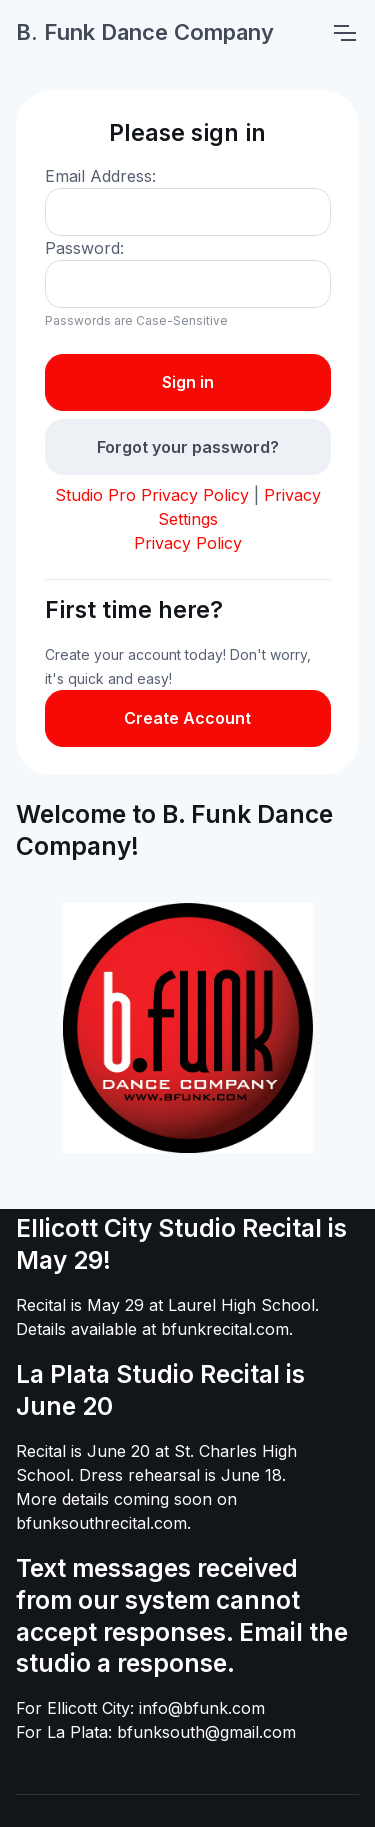 The height and width of the screenshot is (1827, 375). Describe the element at coordinates (152, 495) in the screenshot. I see `Studio Pro Privacy Policy` at that location.